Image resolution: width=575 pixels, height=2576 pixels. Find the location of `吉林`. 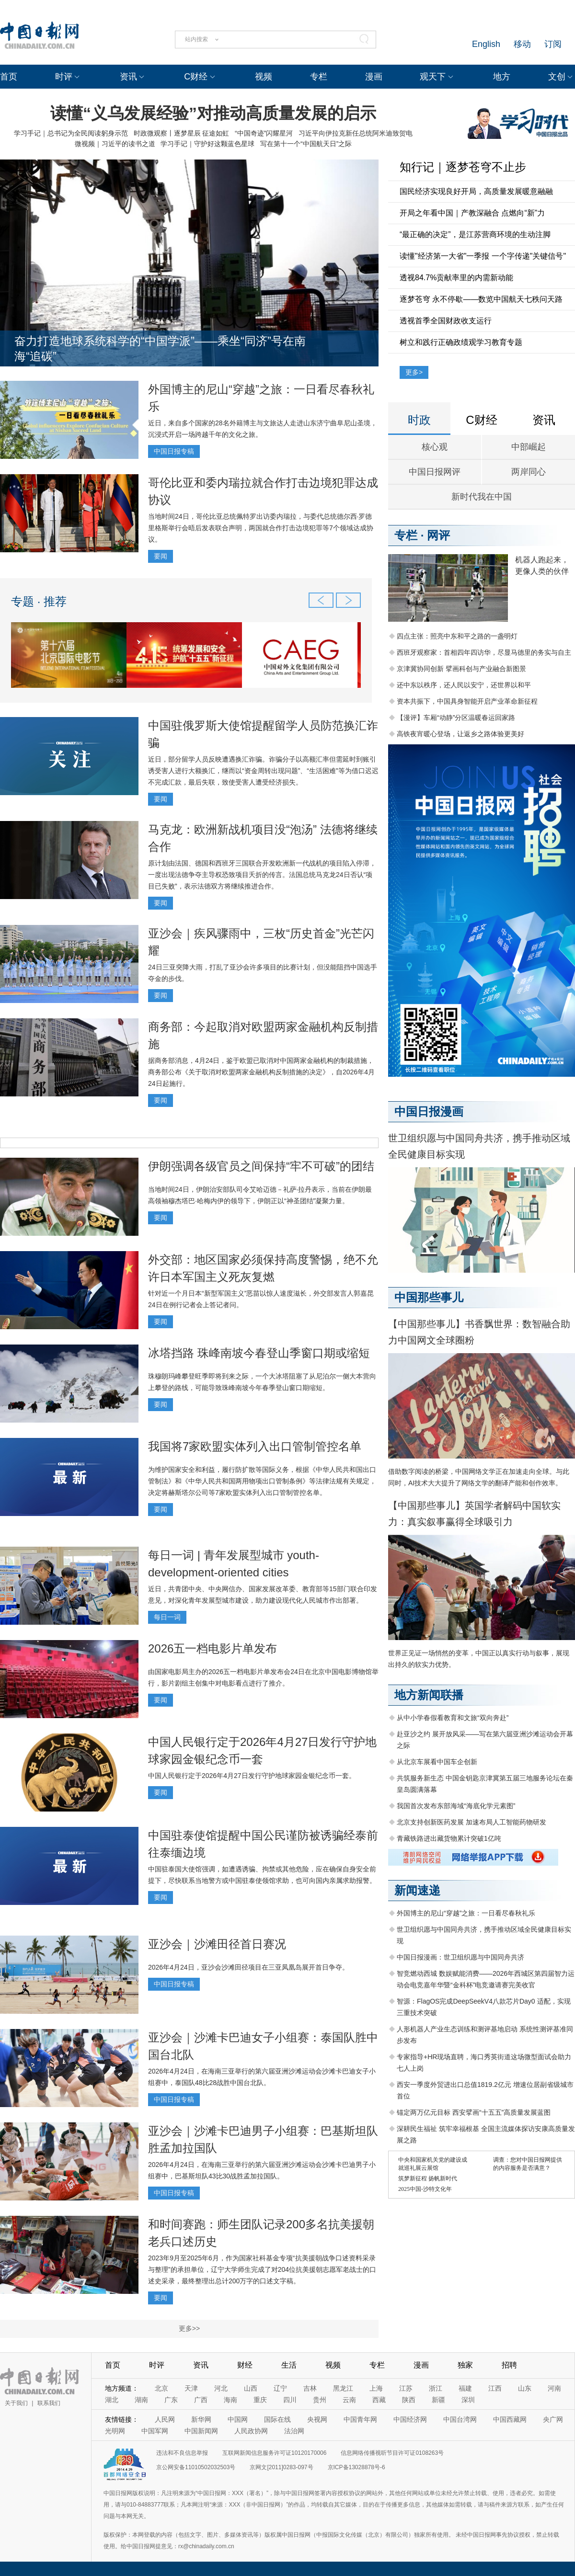

吉林 is located at coordinates (310, 2388).